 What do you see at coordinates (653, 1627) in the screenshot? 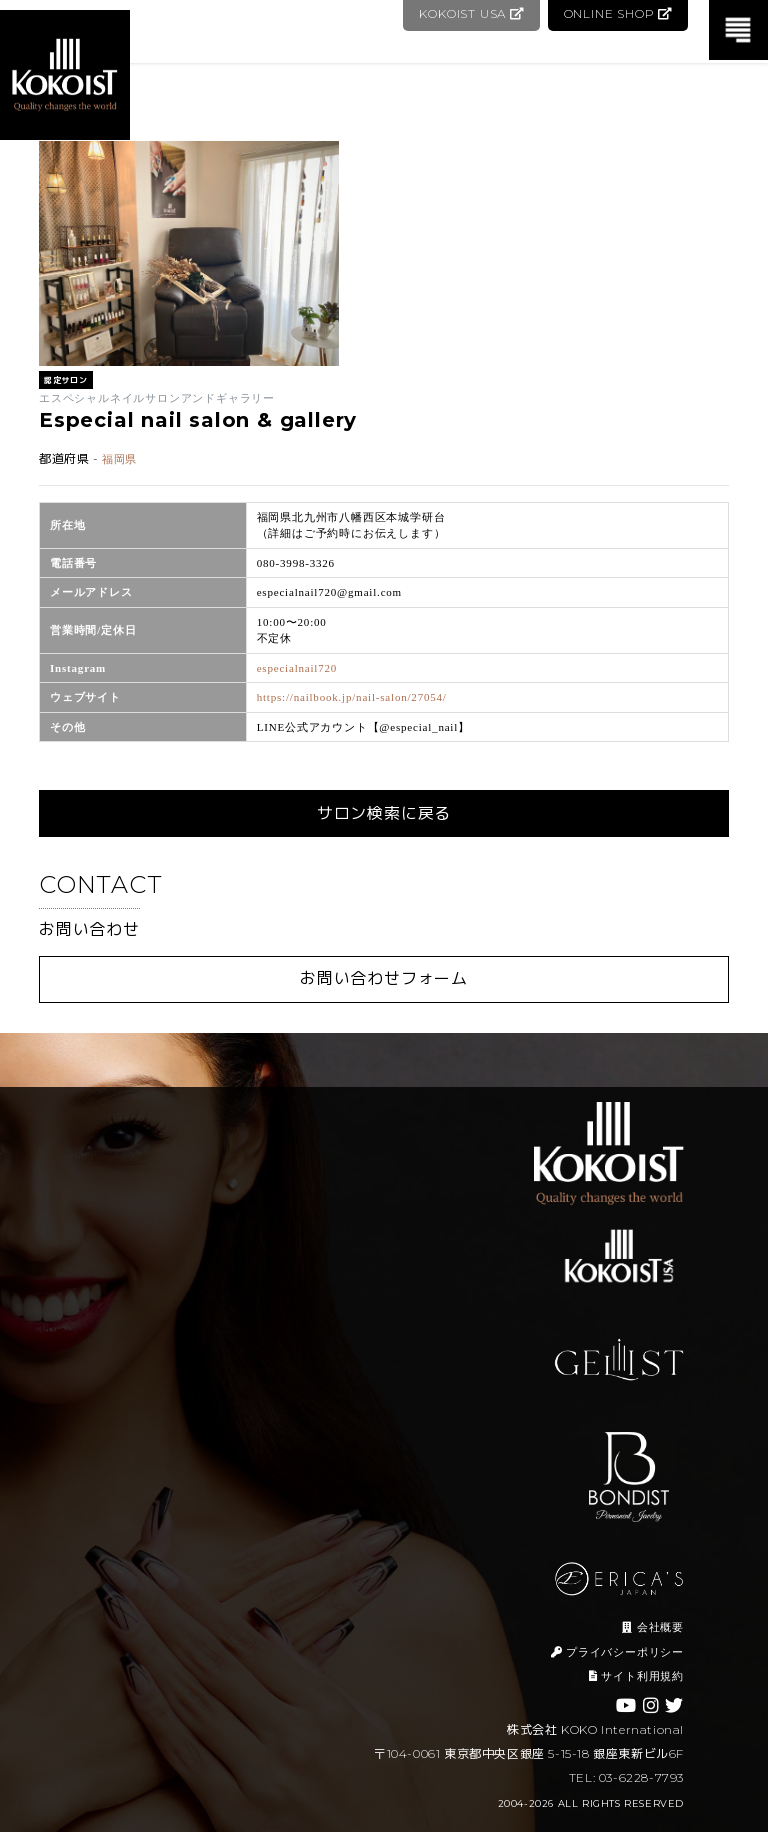
I see `会社概要` at bounding box center [653, 1627].